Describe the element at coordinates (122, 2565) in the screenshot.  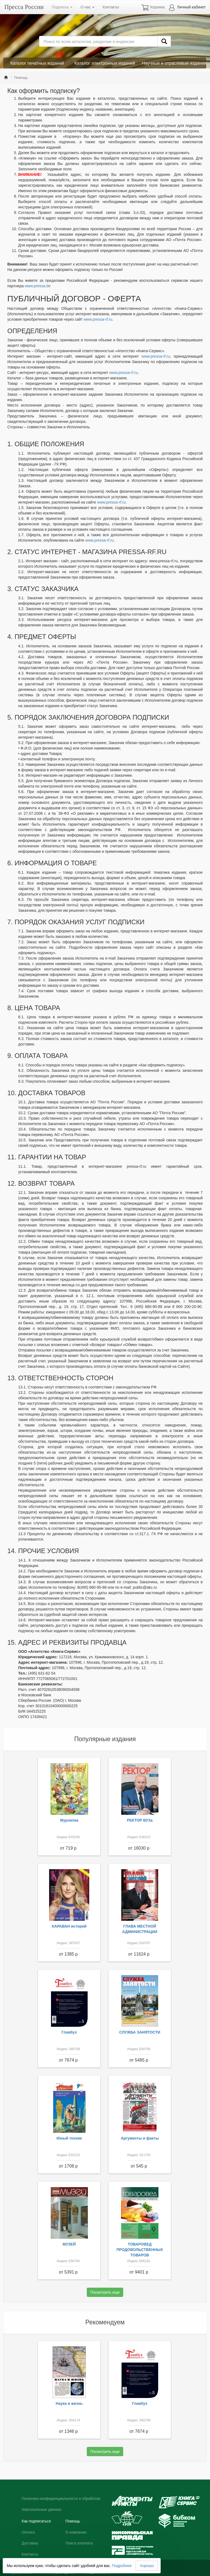
I see `Подробнее` at that location.